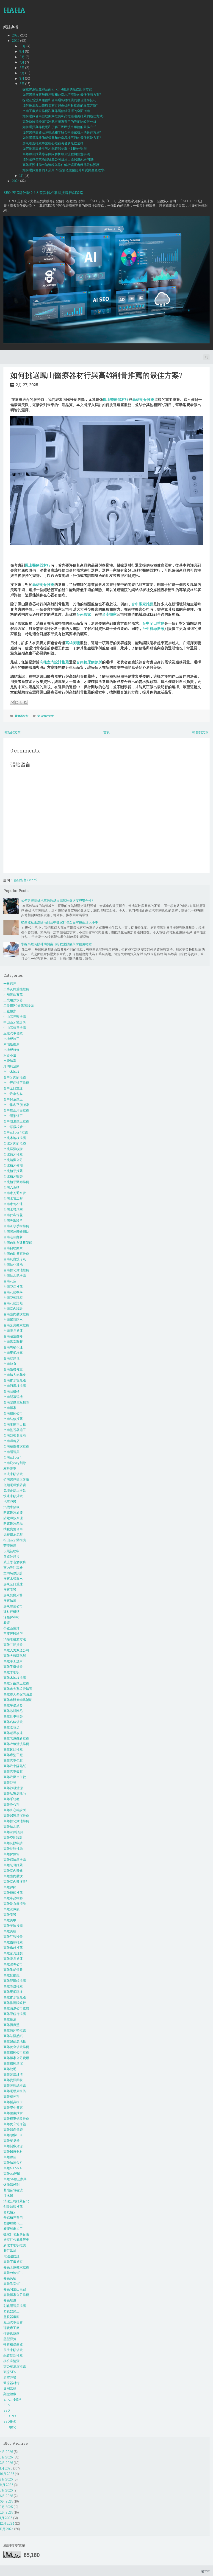  Describe the element at coordinates (13, 1160) in the screenshot. I see `台北清潔公司` at that location.